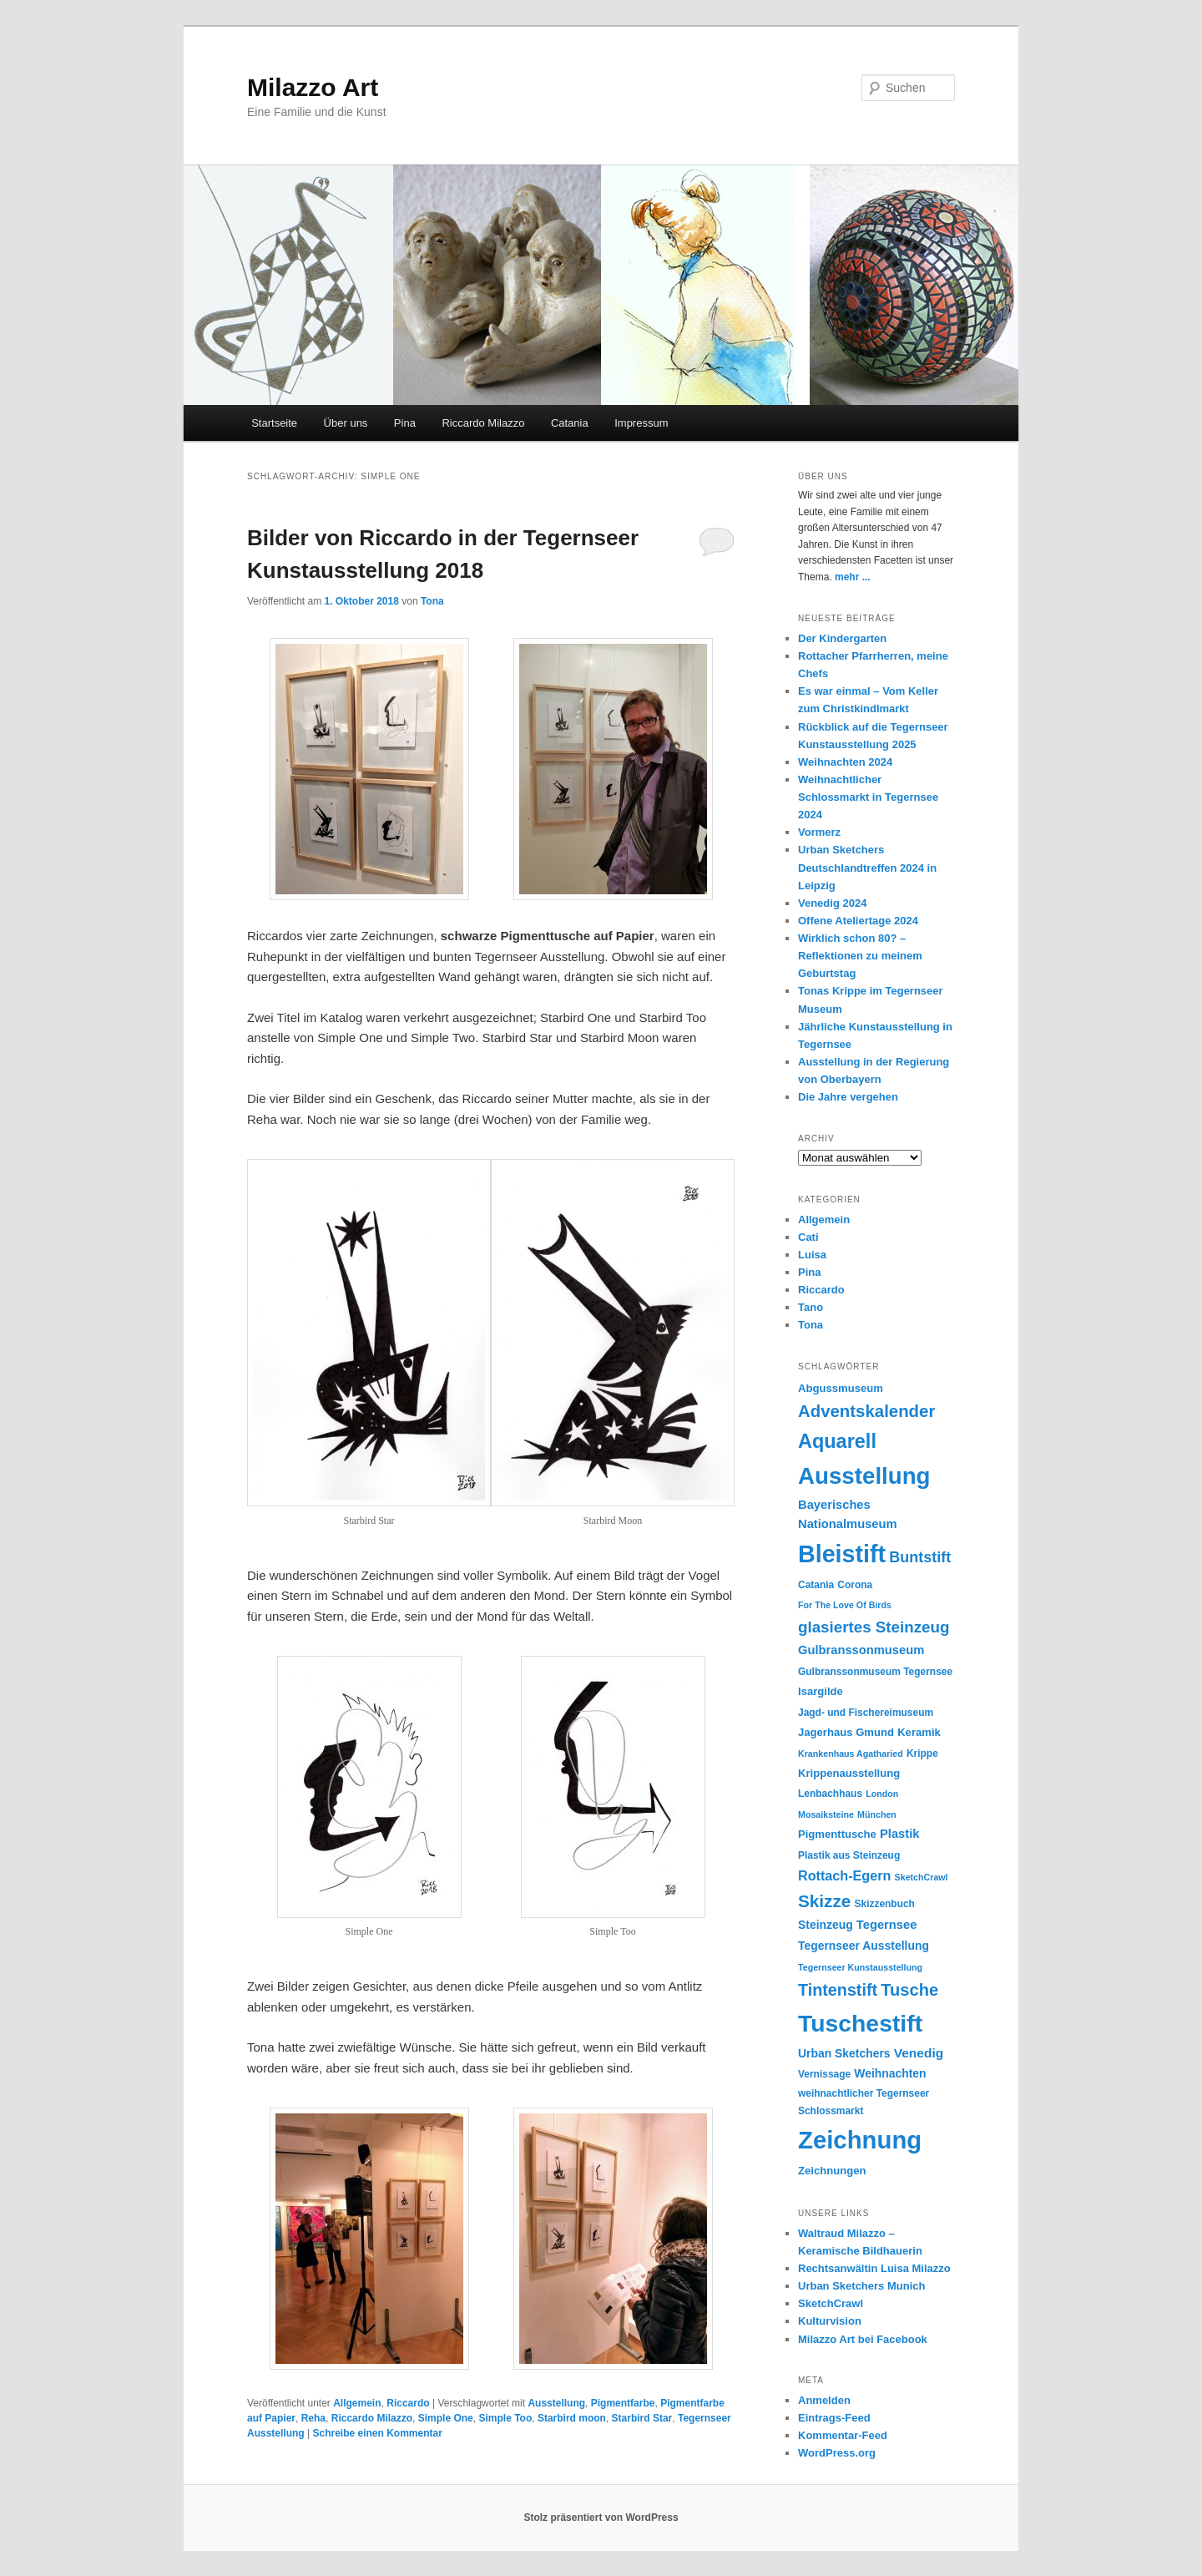  I want to click on Mosaiksteine [Mosaiksteine (4 Einträge)], so click(826, 1814).